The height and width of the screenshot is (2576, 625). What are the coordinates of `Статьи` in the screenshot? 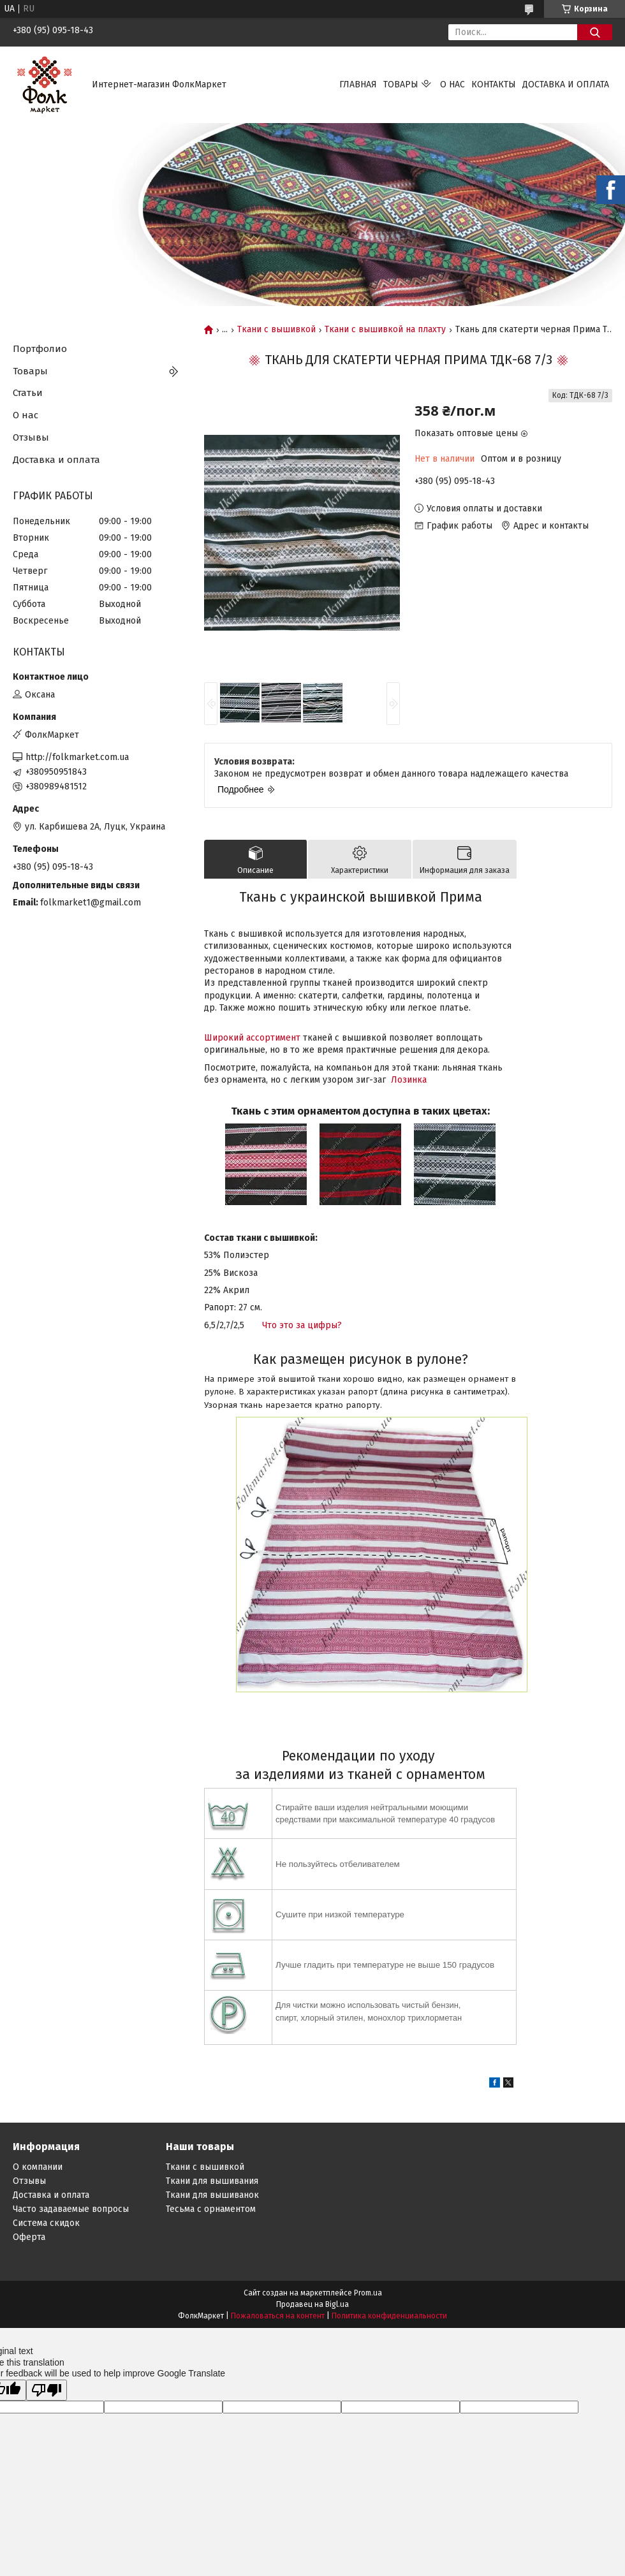 It's located at (28, 393).